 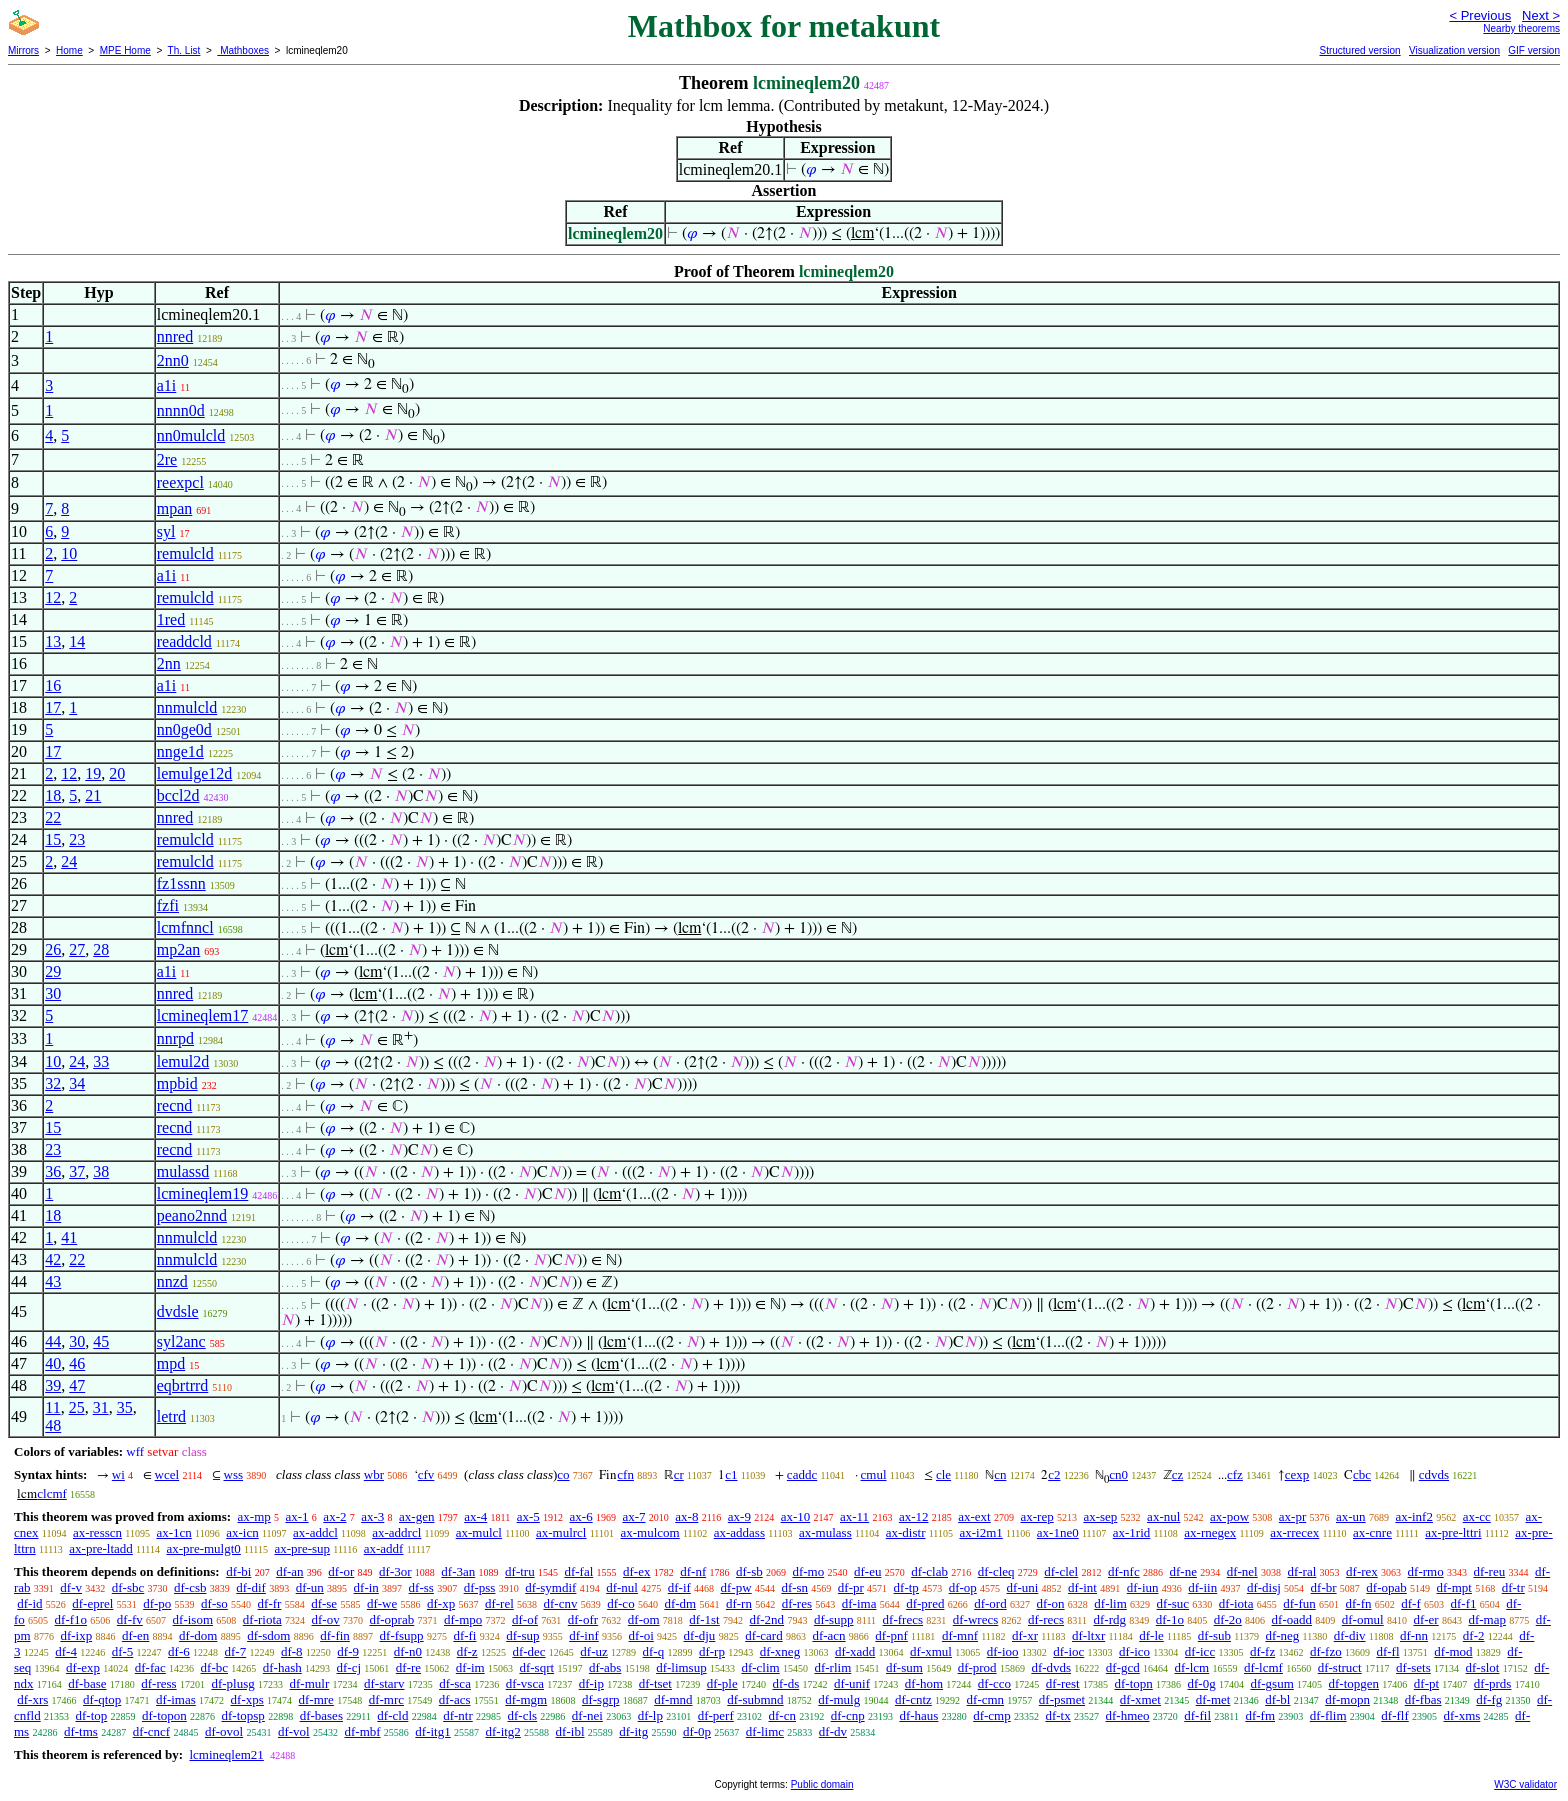 I want to click on df-fin, so click(x=335, y=1635).